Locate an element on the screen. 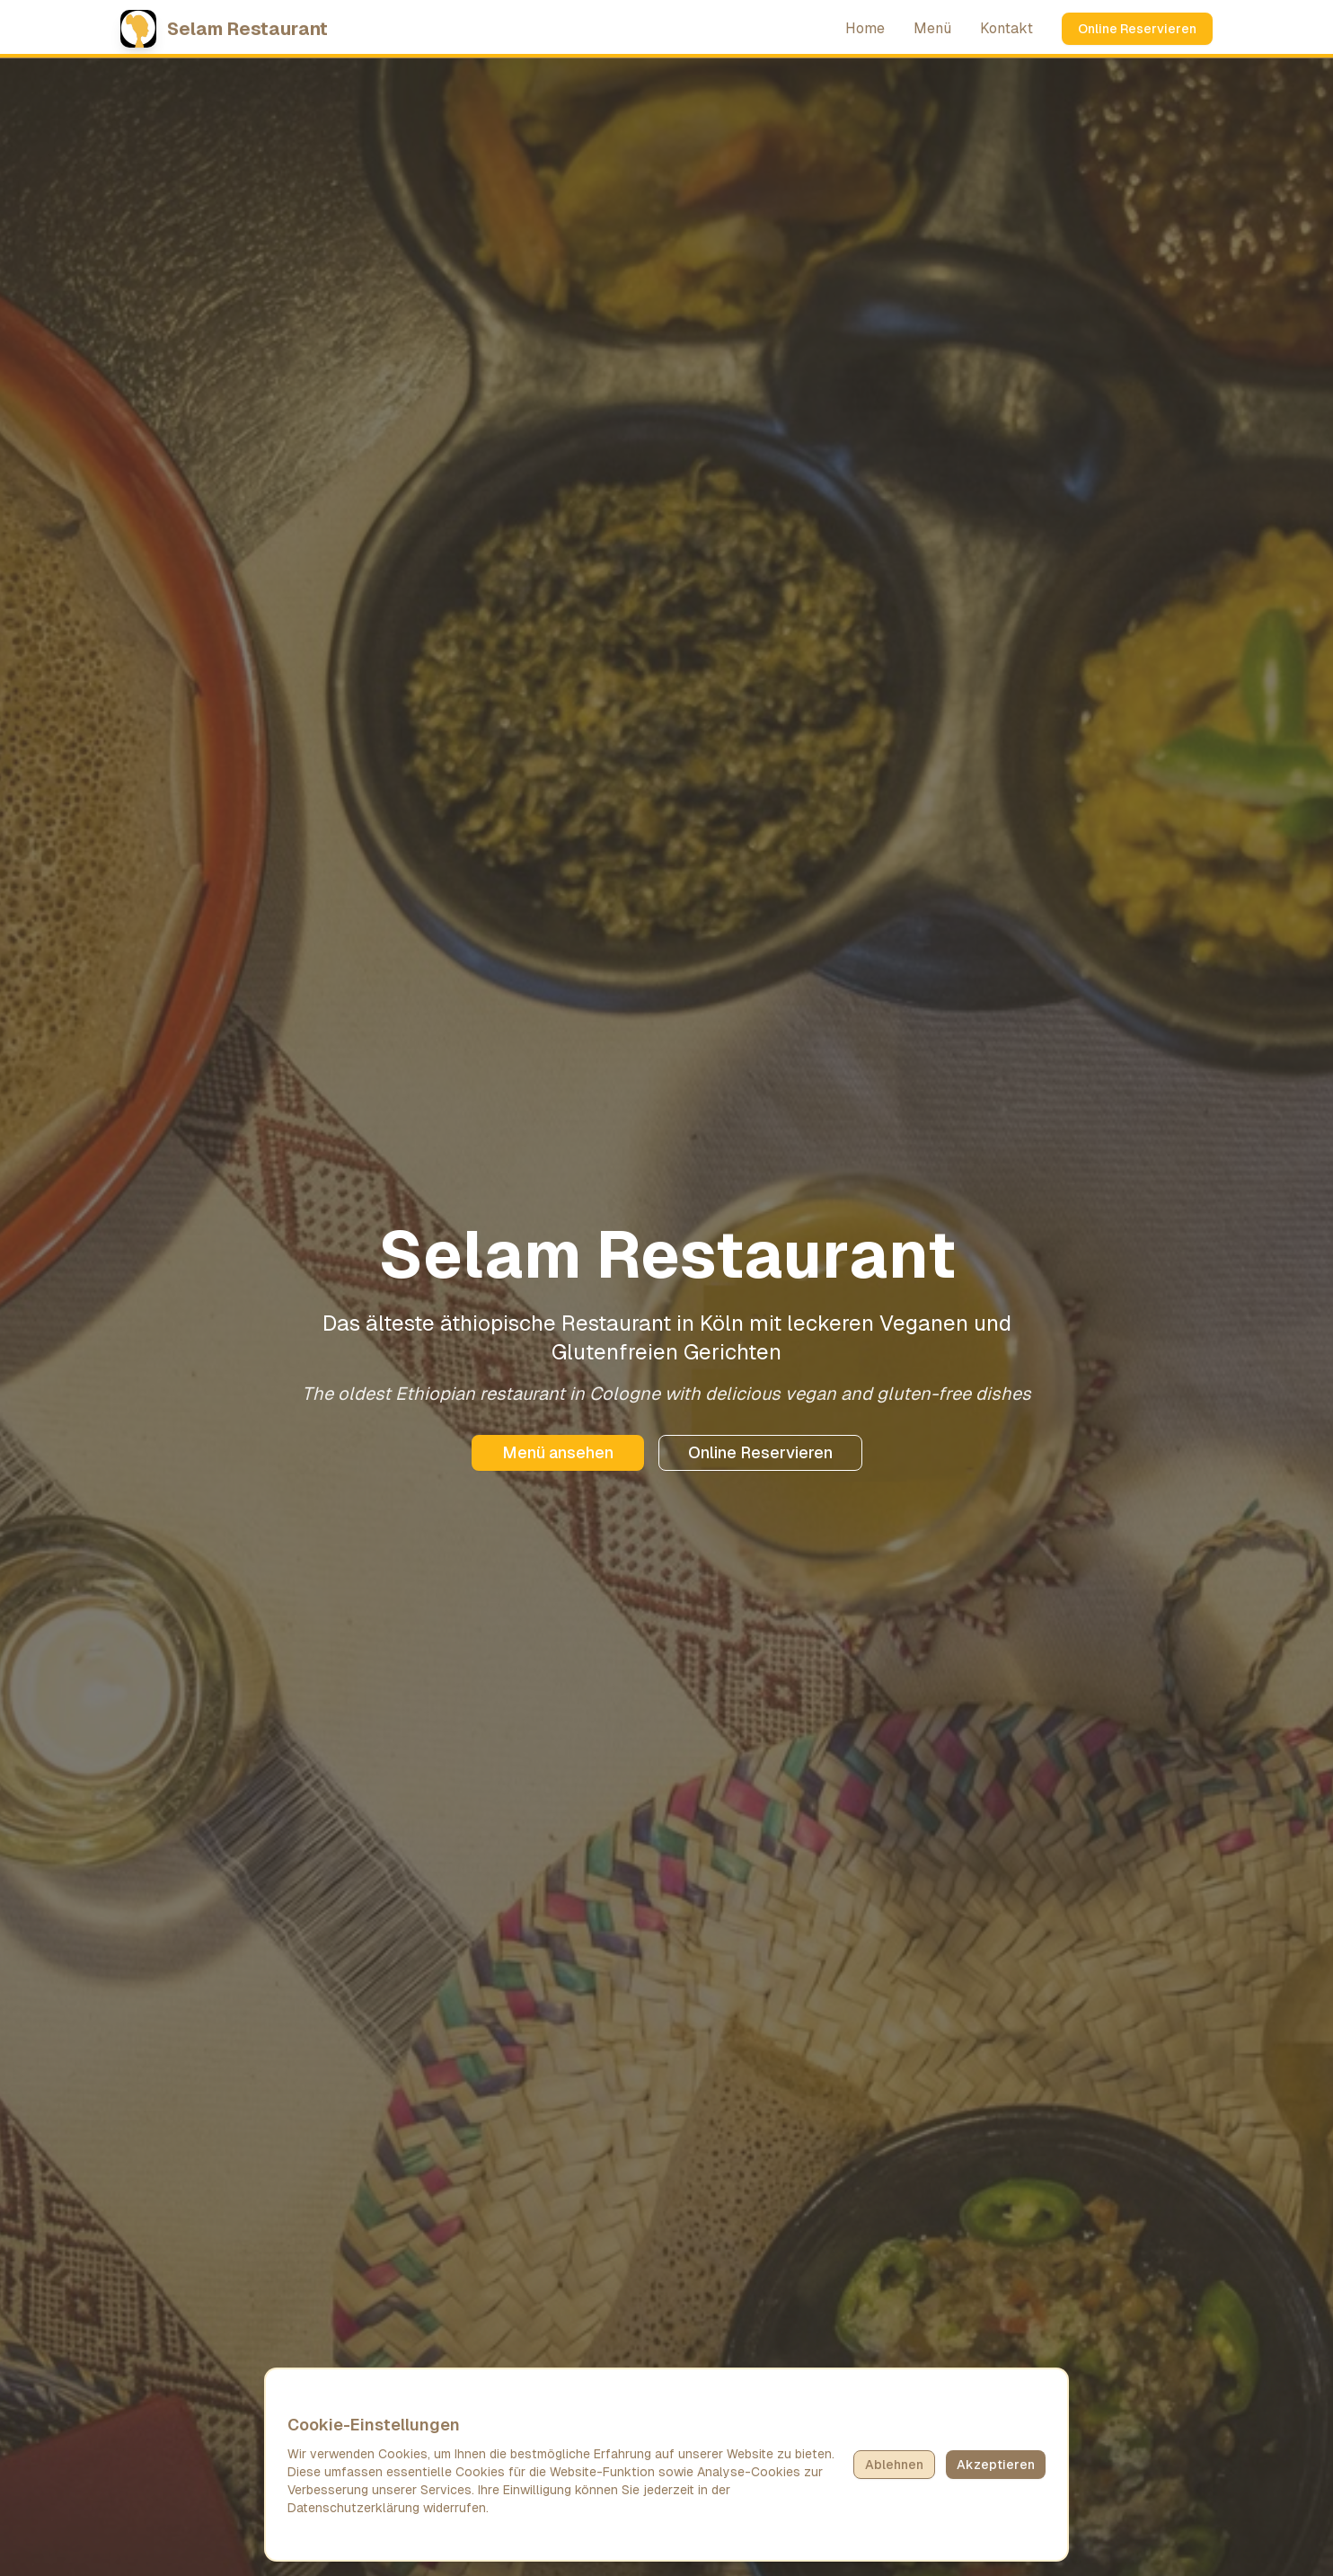 The image size is (1333, 2576). Datenschutzerklärung is located at coordinates (353, 2508).